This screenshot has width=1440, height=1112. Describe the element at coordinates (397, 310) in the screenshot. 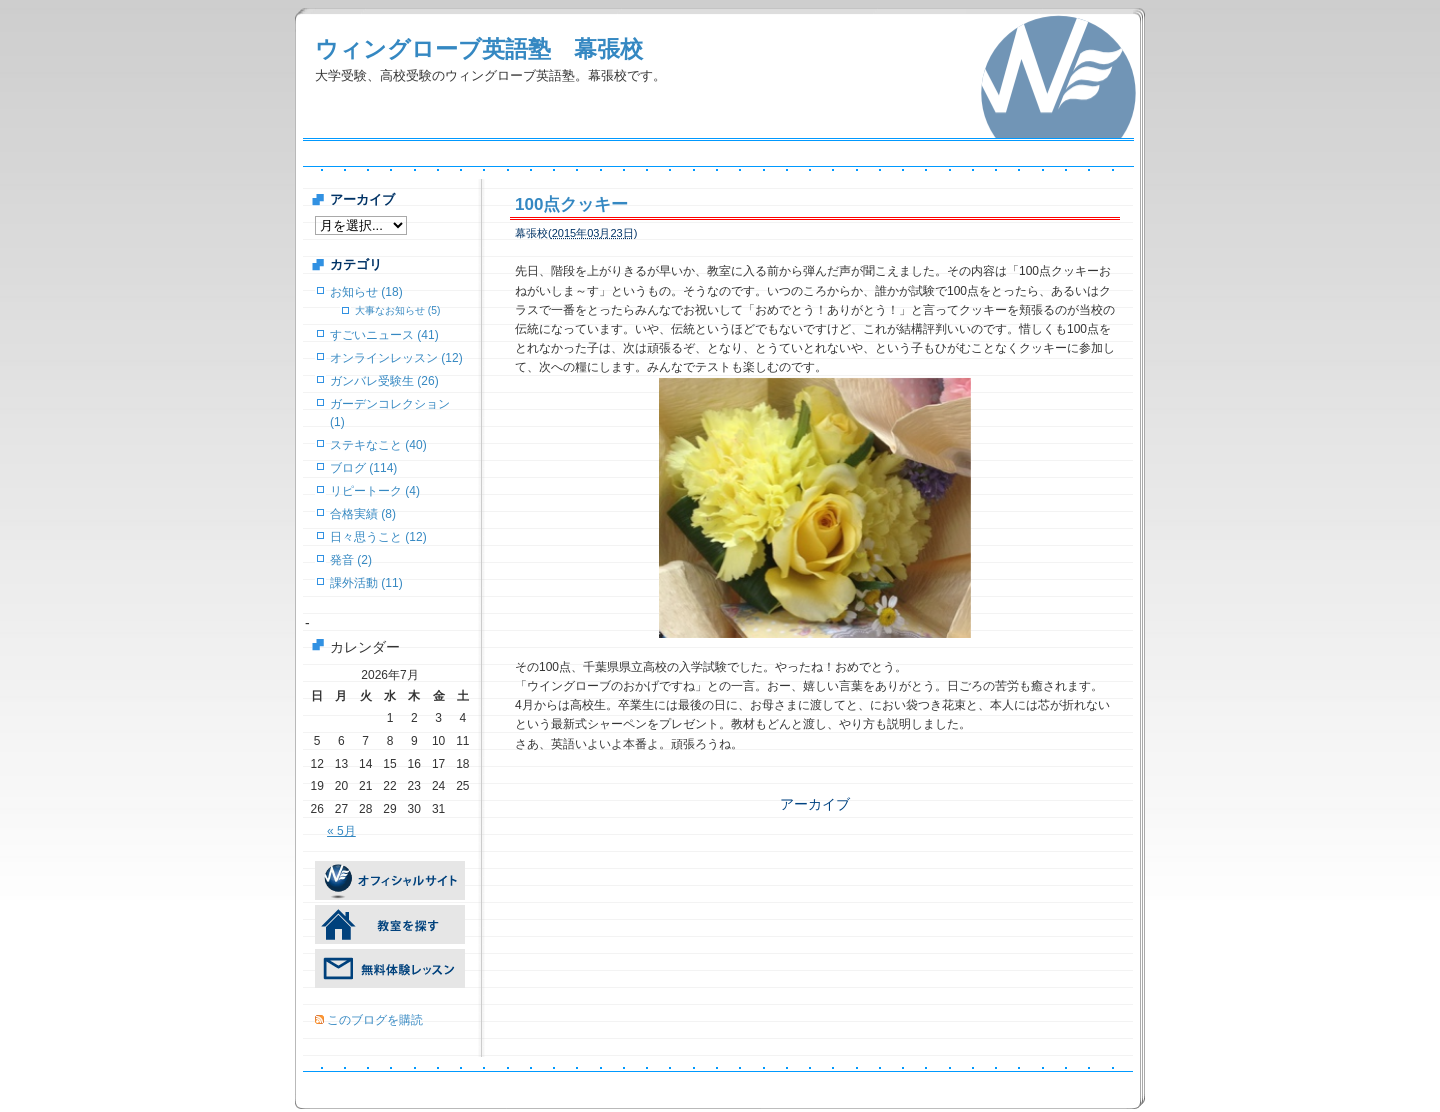

I see `大事なお知らせ (5)` at that location.